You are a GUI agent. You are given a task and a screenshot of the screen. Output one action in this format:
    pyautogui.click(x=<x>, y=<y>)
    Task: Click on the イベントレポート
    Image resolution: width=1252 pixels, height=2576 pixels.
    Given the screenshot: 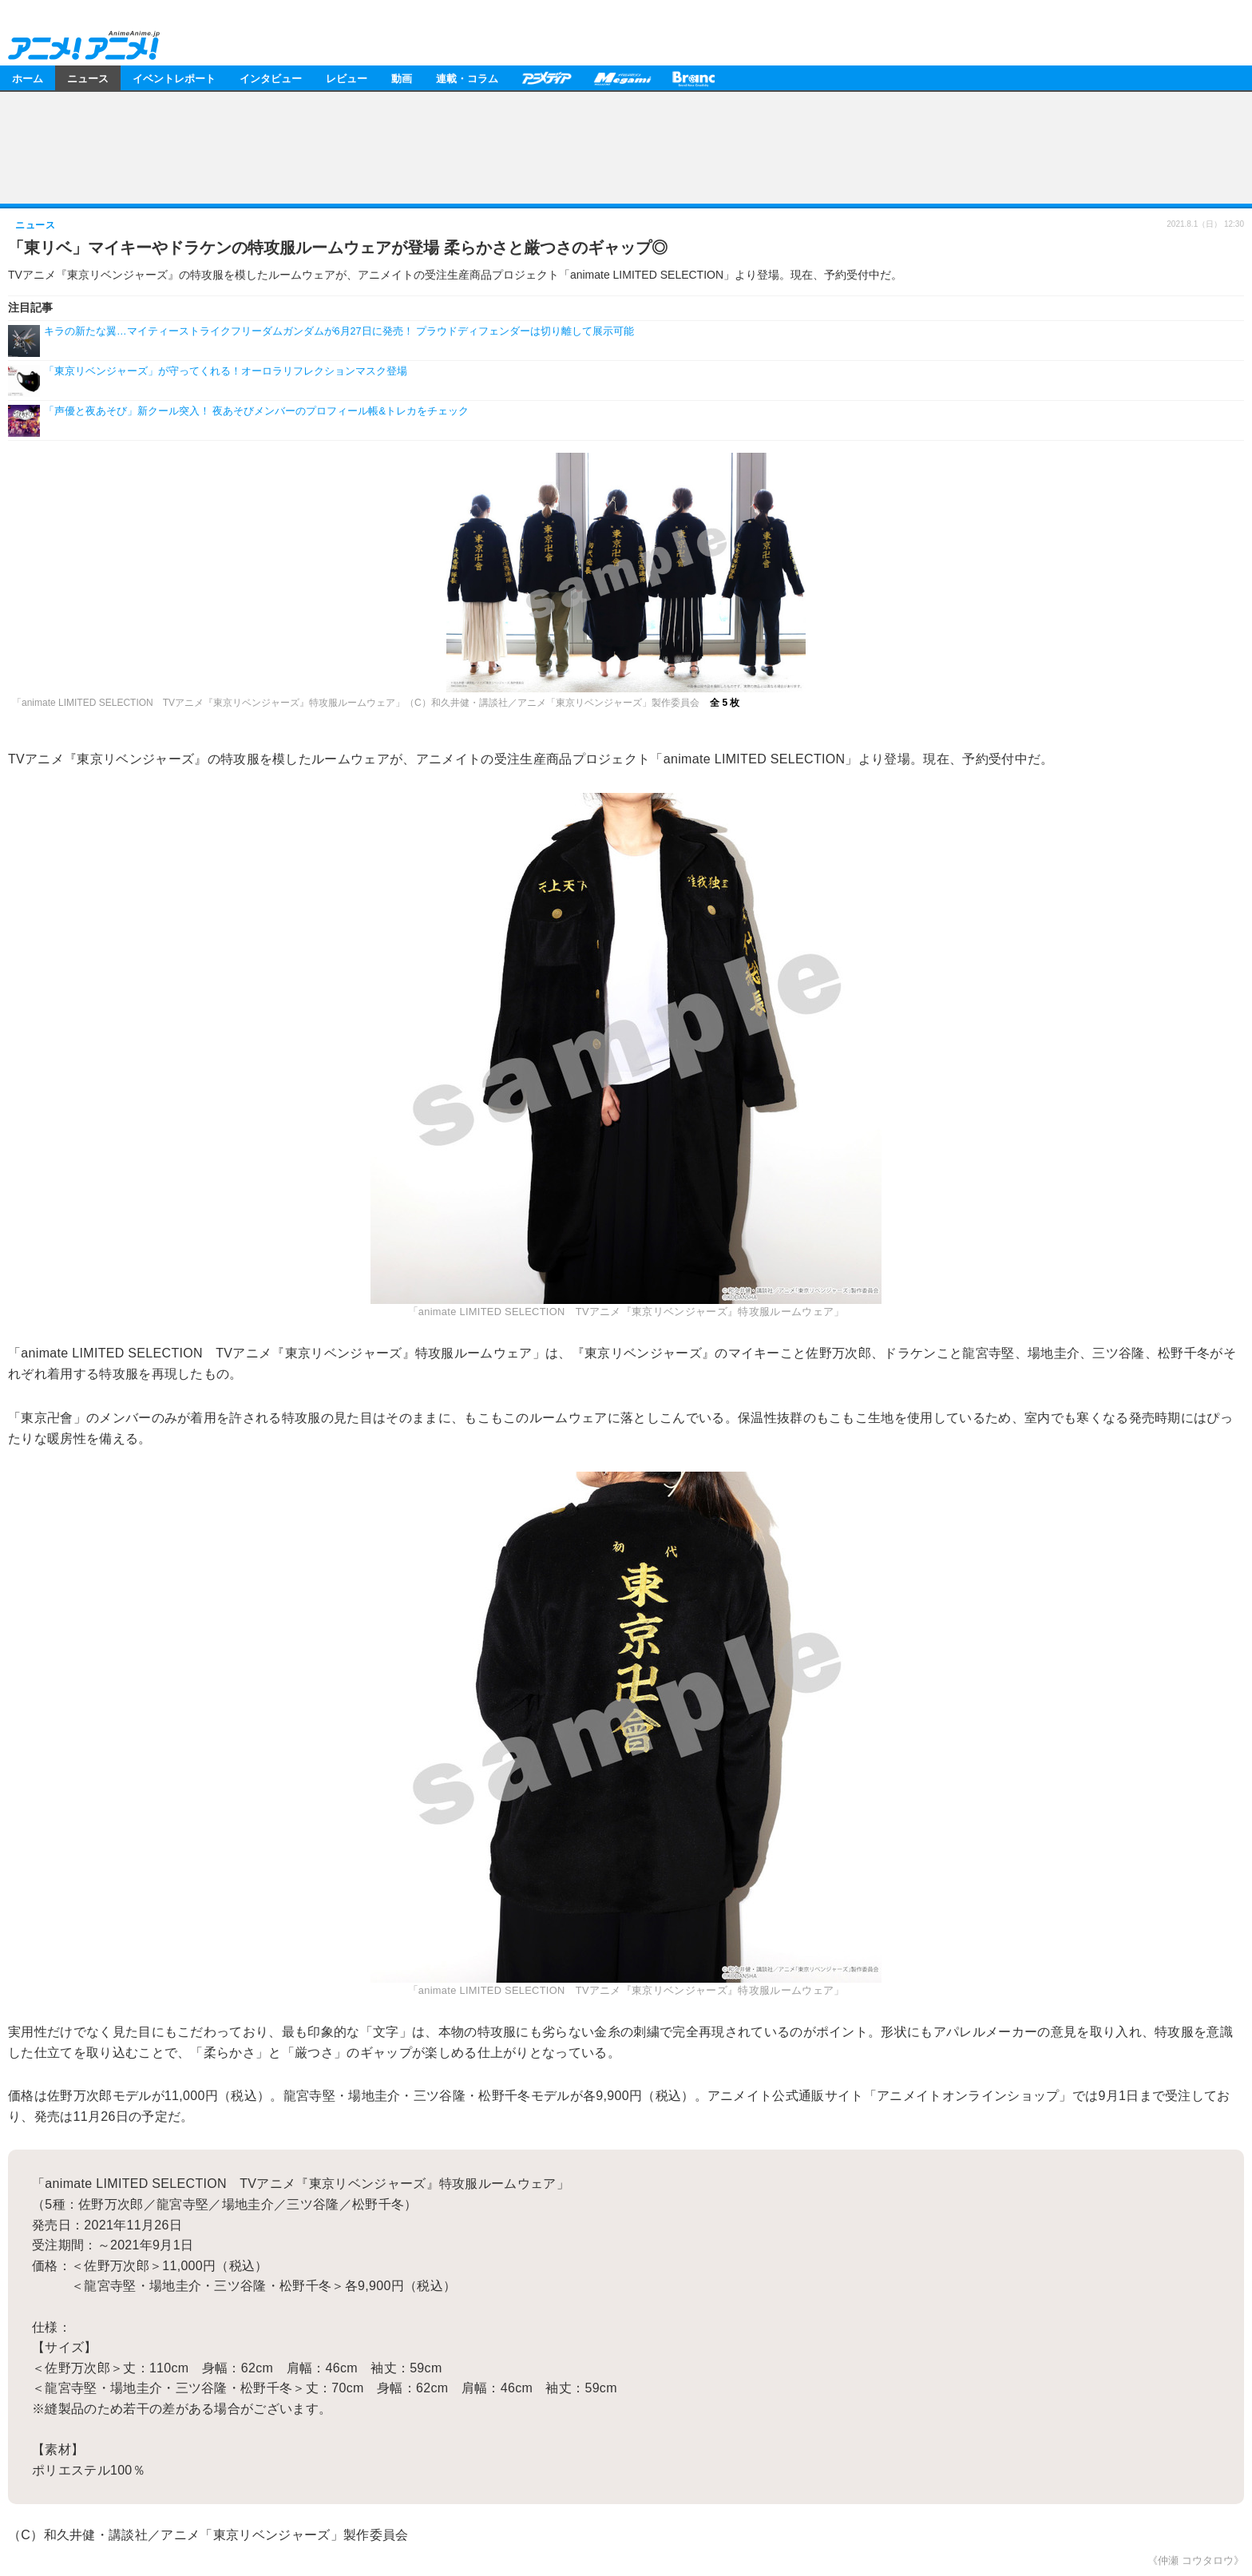 What is the action you would take?
    pyautogui.click(x=174, y=78)
    